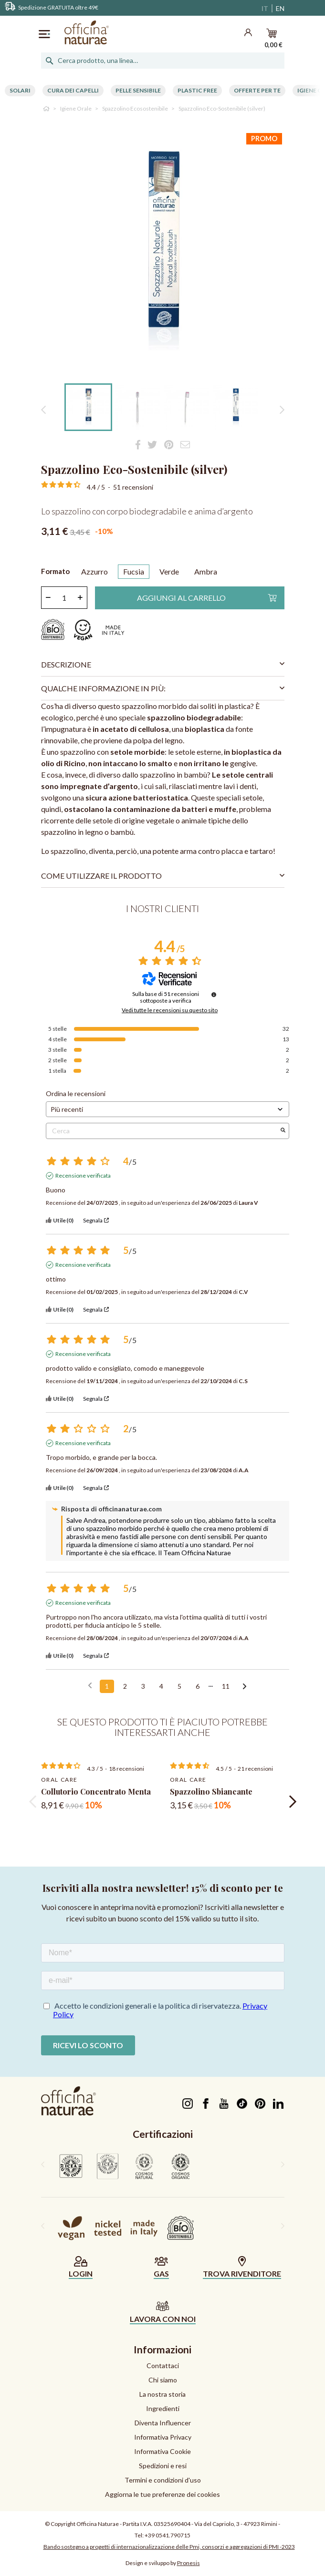  Describe the element at coordinates (265, 8) in the screenshot. I see `IT` at that location.